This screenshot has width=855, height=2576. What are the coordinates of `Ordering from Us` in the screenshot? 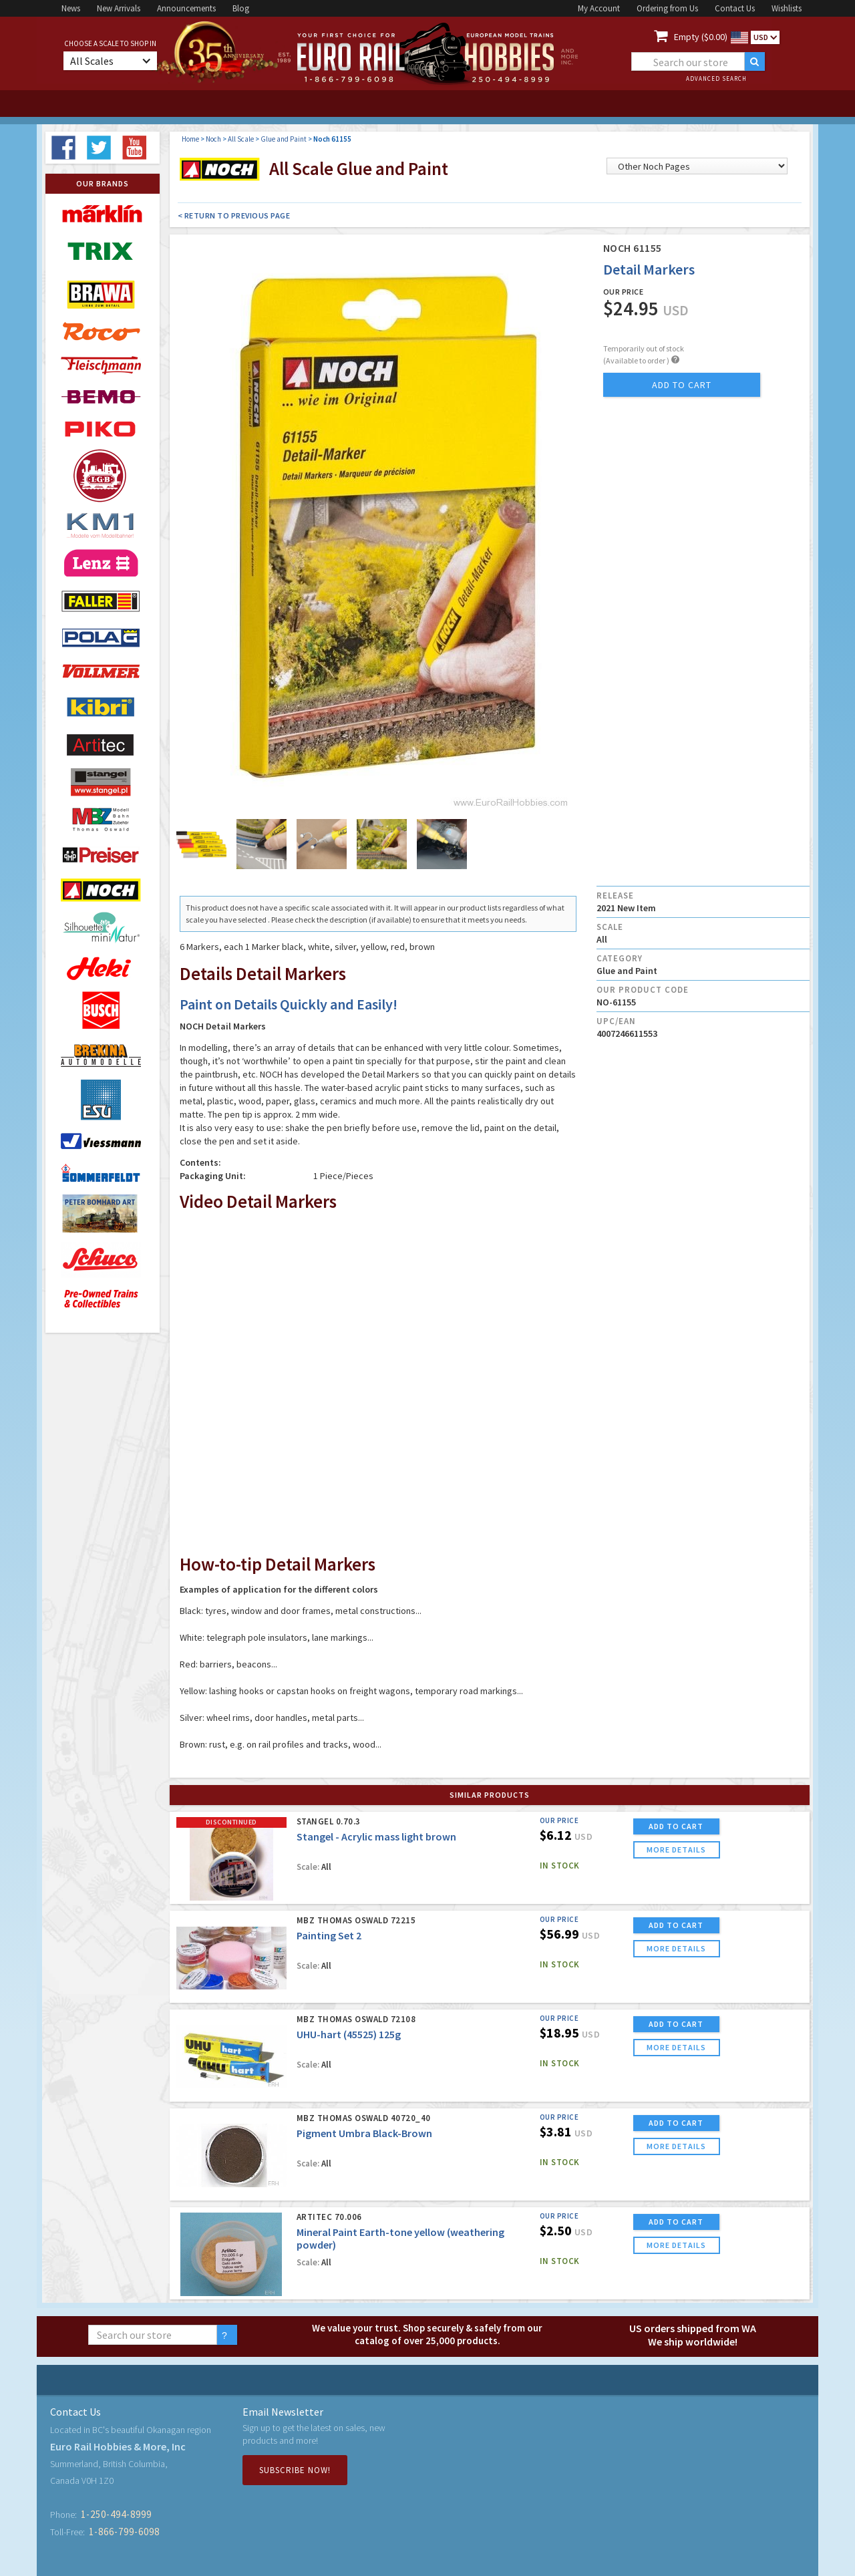 It's located at (667, 8).